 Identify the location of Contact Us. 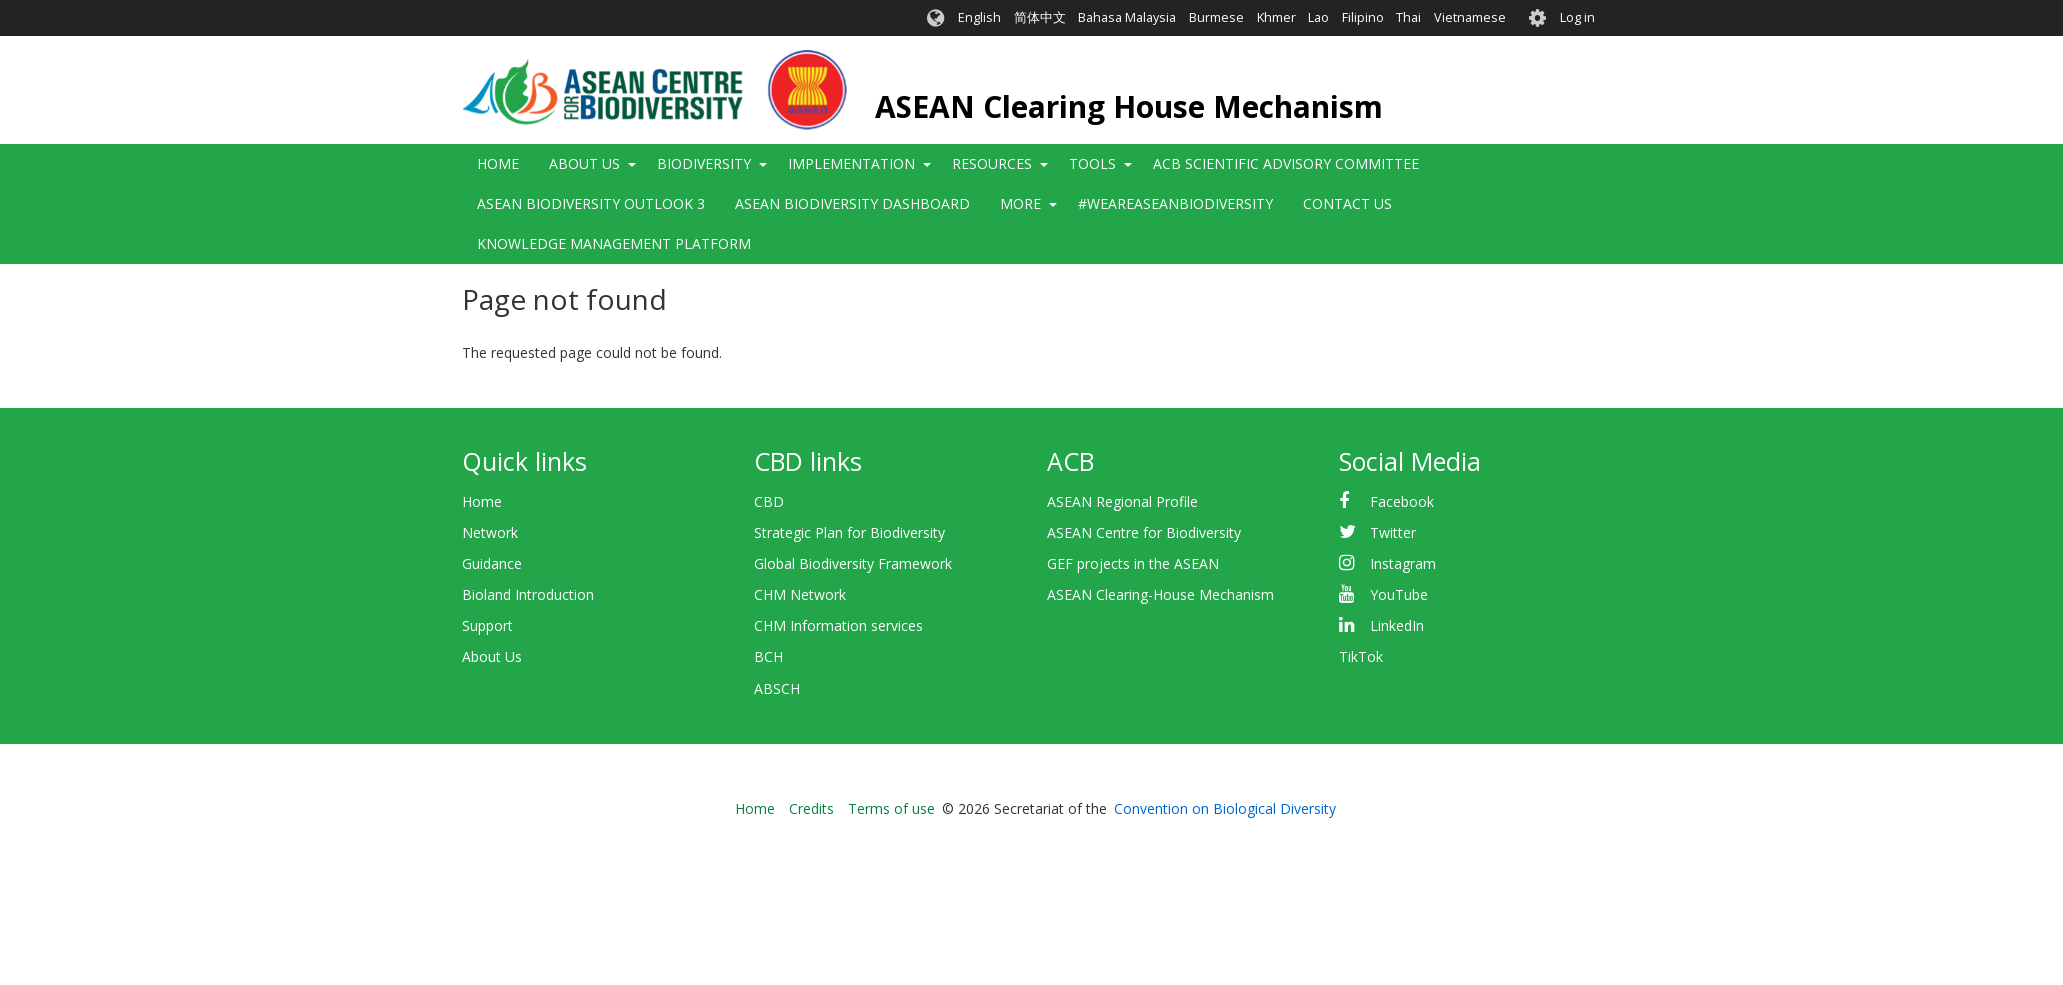
(1347, 203).